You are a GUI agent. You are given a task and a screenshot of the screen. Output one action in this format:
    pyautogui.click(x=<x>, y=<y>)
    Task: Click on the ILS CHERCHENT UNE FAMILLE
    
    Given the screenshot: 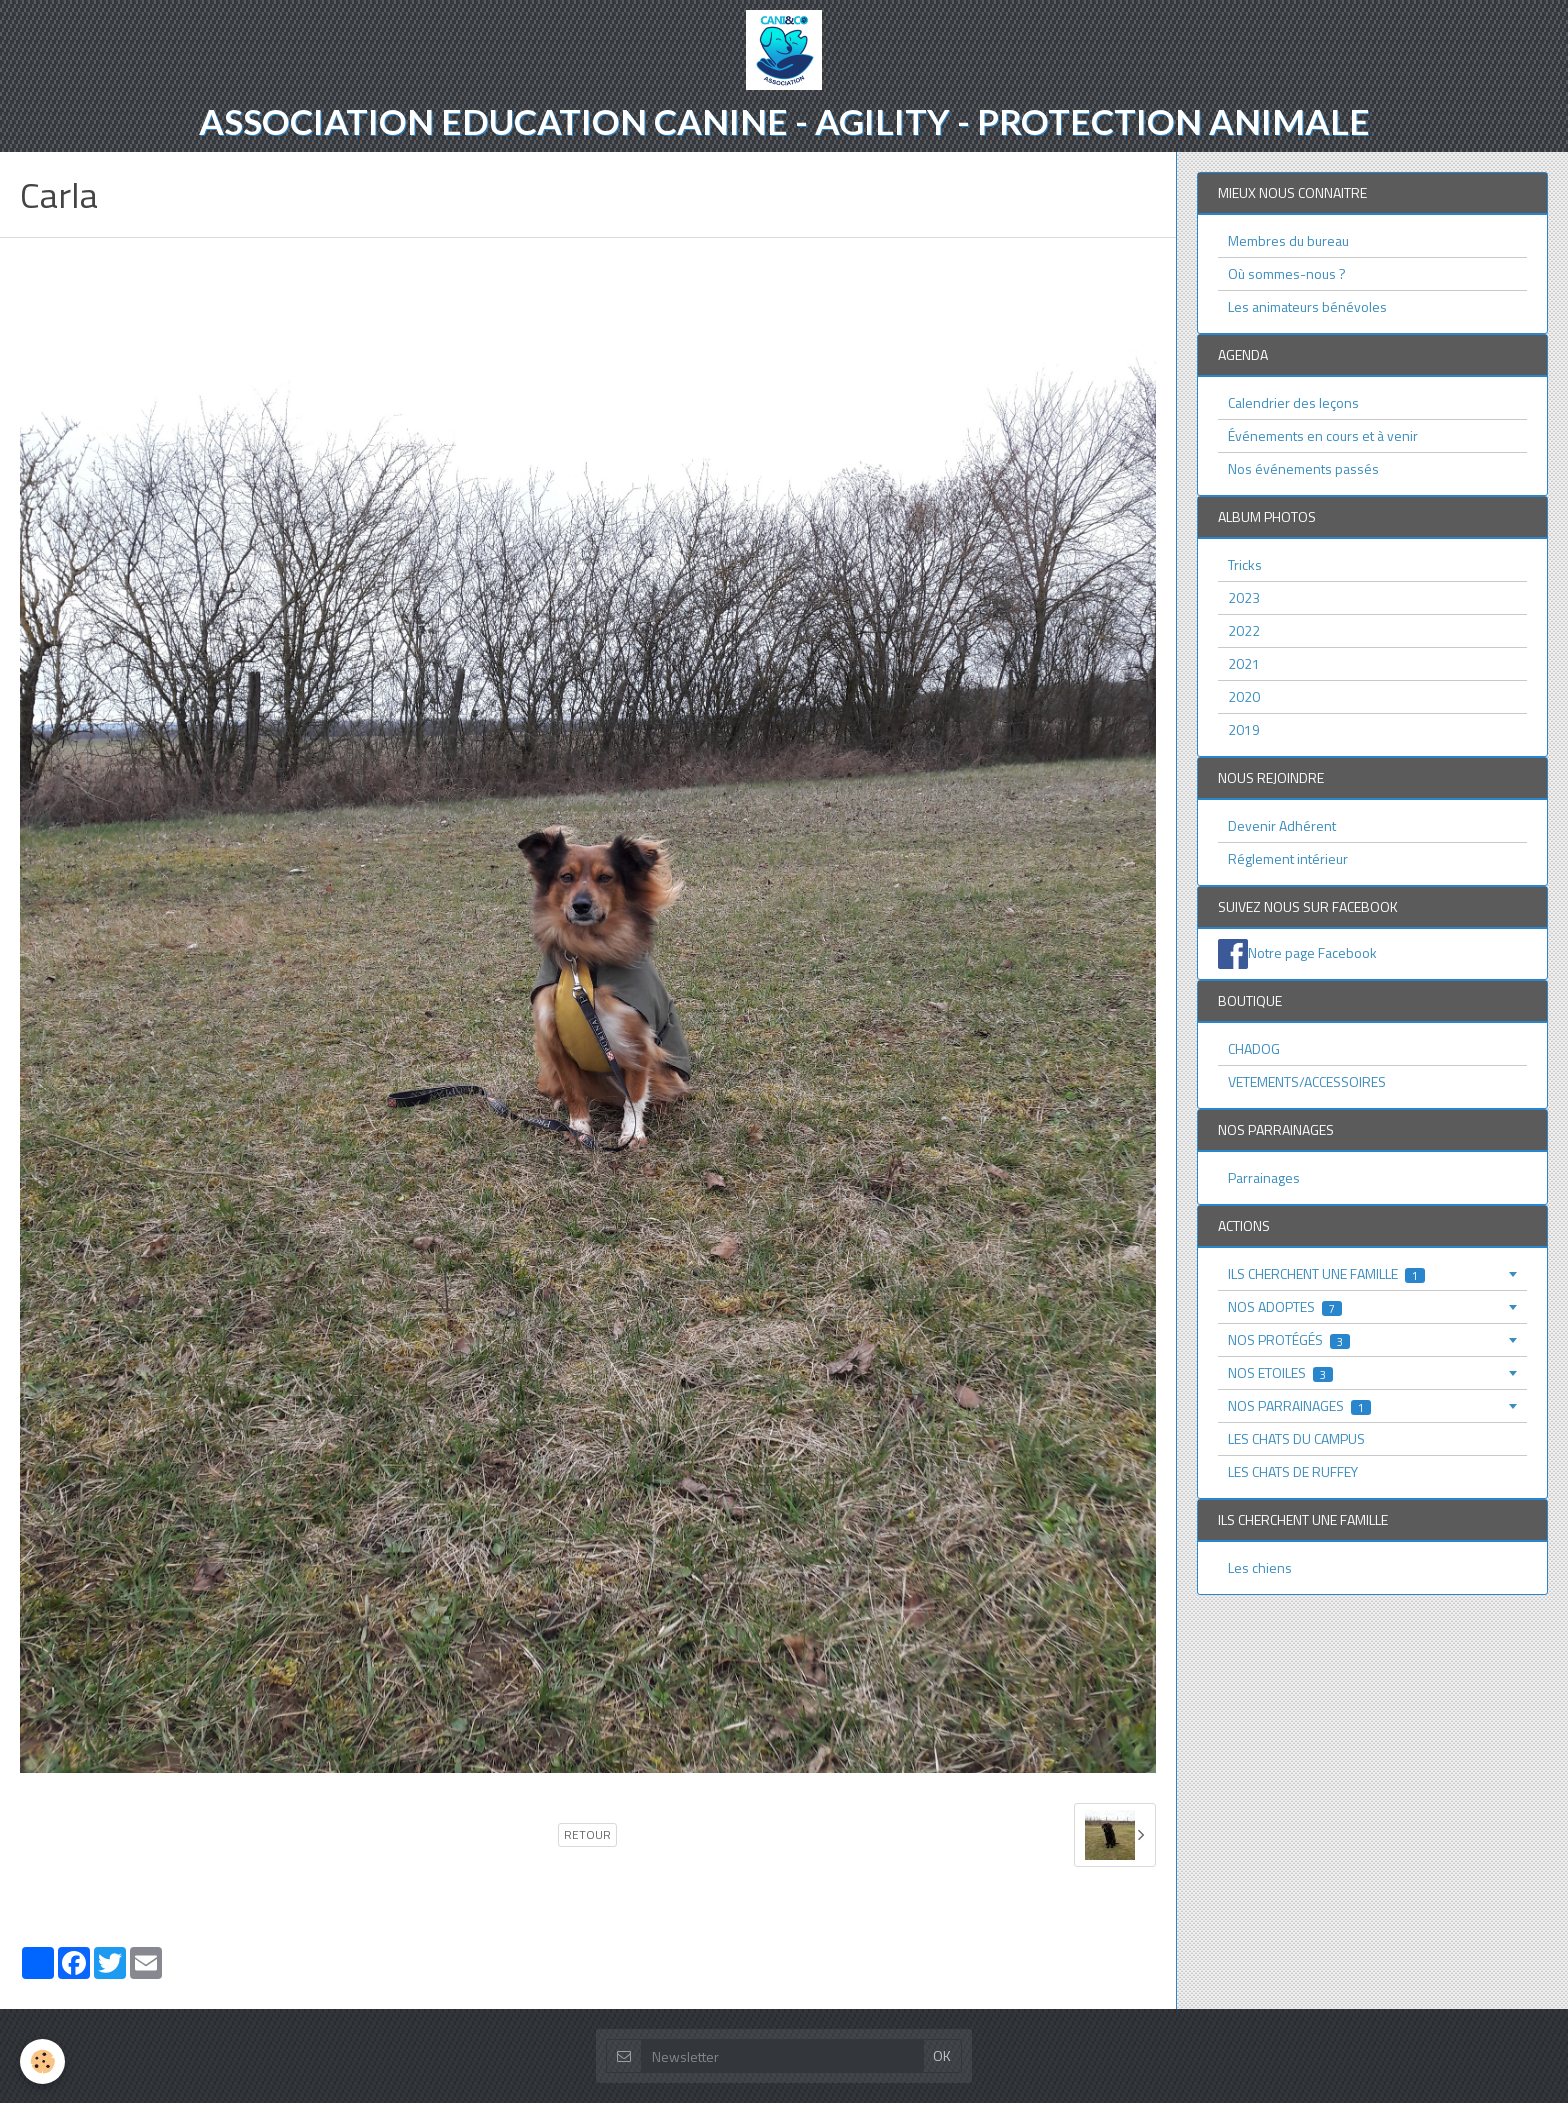 What is the action you would take?
    pyautogui.click(x=1326, y=1273)
    